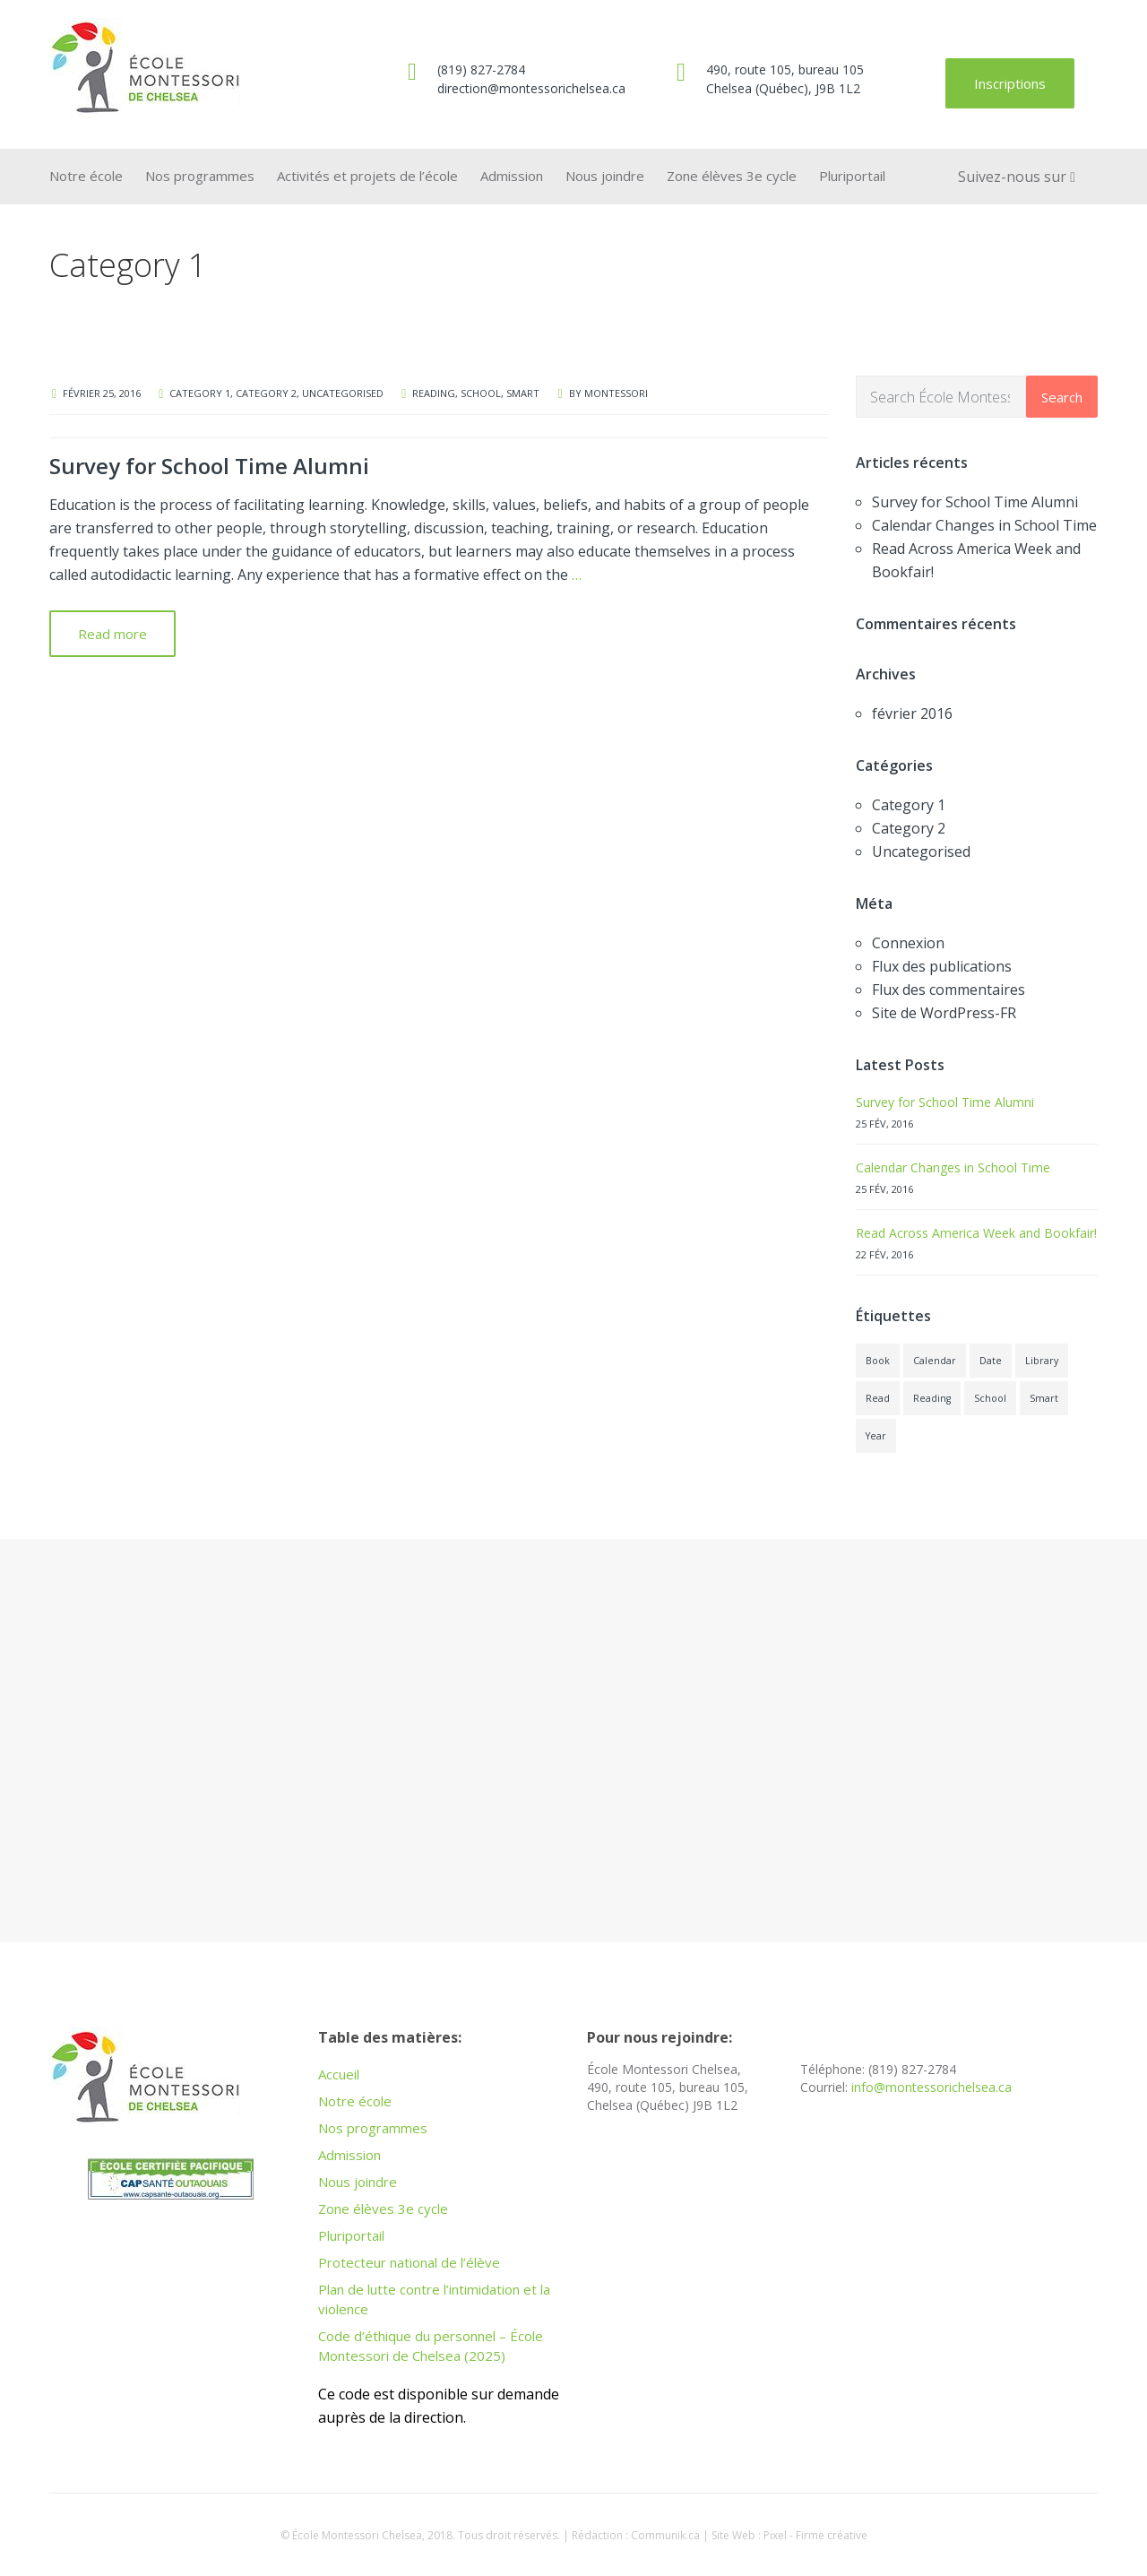 The height and width of the screenshot is (2576, 1147). What do you see at coordinates (931, 2087) in the screenshot?
I see `info@montessorichelsea.ca` at bounding box center [931, 2087].